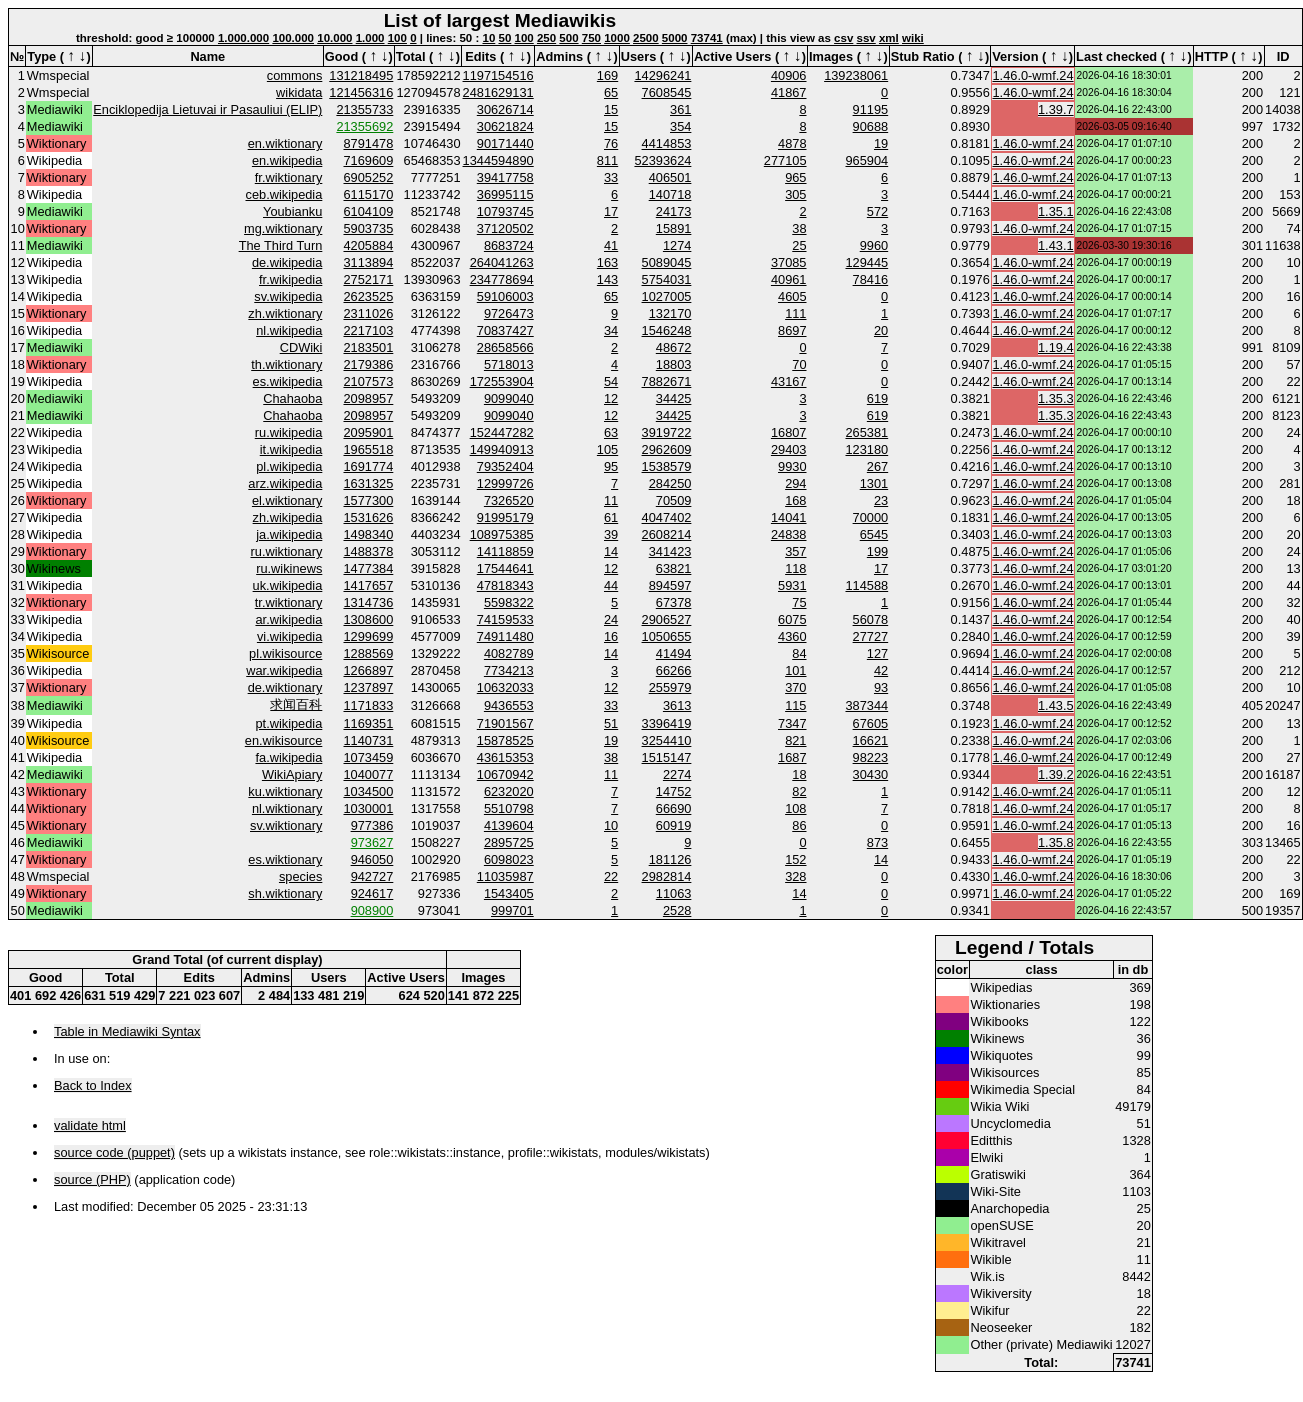  I want to click on 2962609, so click(667, 449).